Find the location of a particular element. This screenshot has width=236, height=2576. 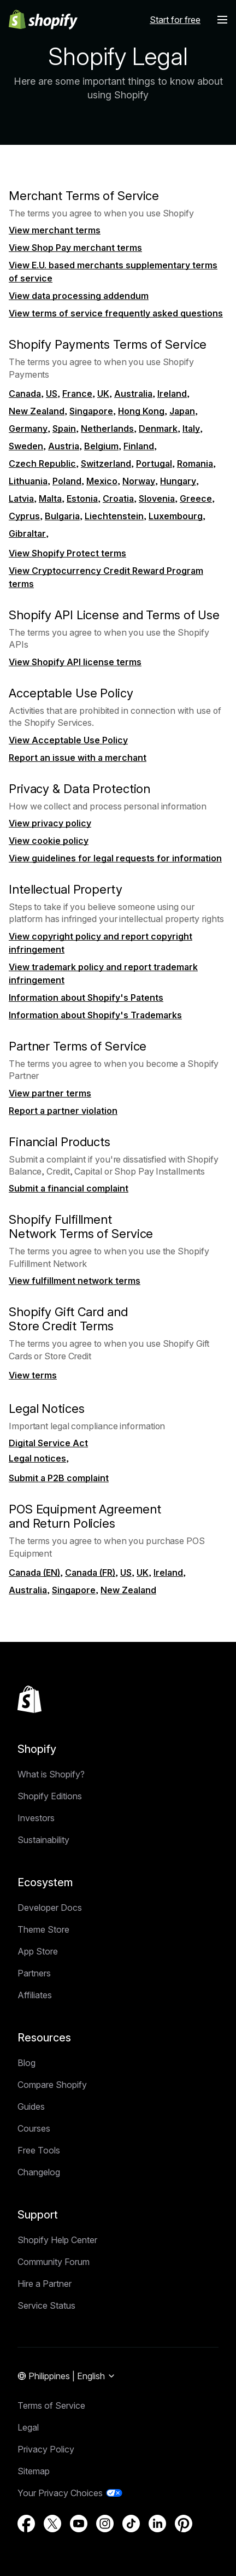

Bulgaria is located at coordinates (62, 515).